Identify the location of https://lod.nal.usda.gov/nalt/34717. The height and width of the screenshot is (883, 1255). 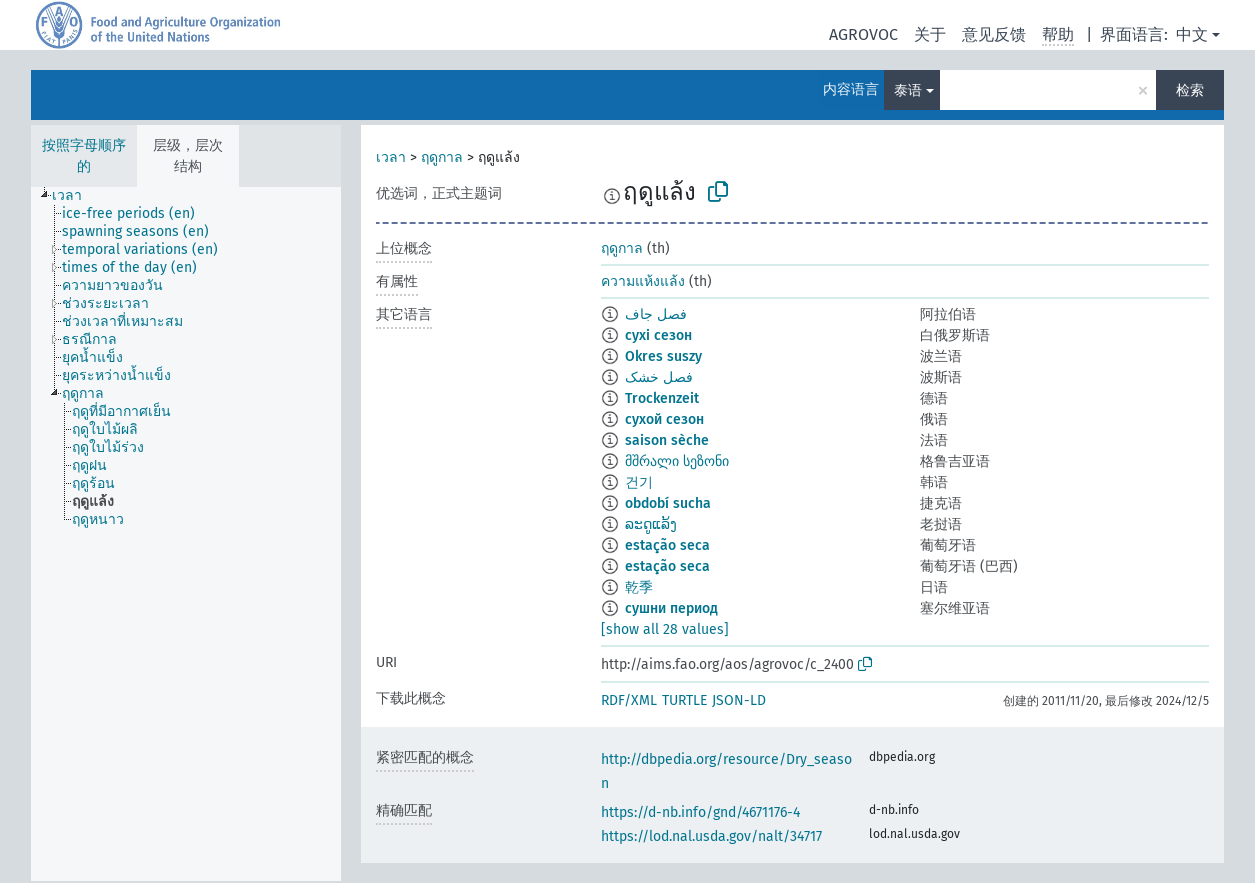
(711, 836).